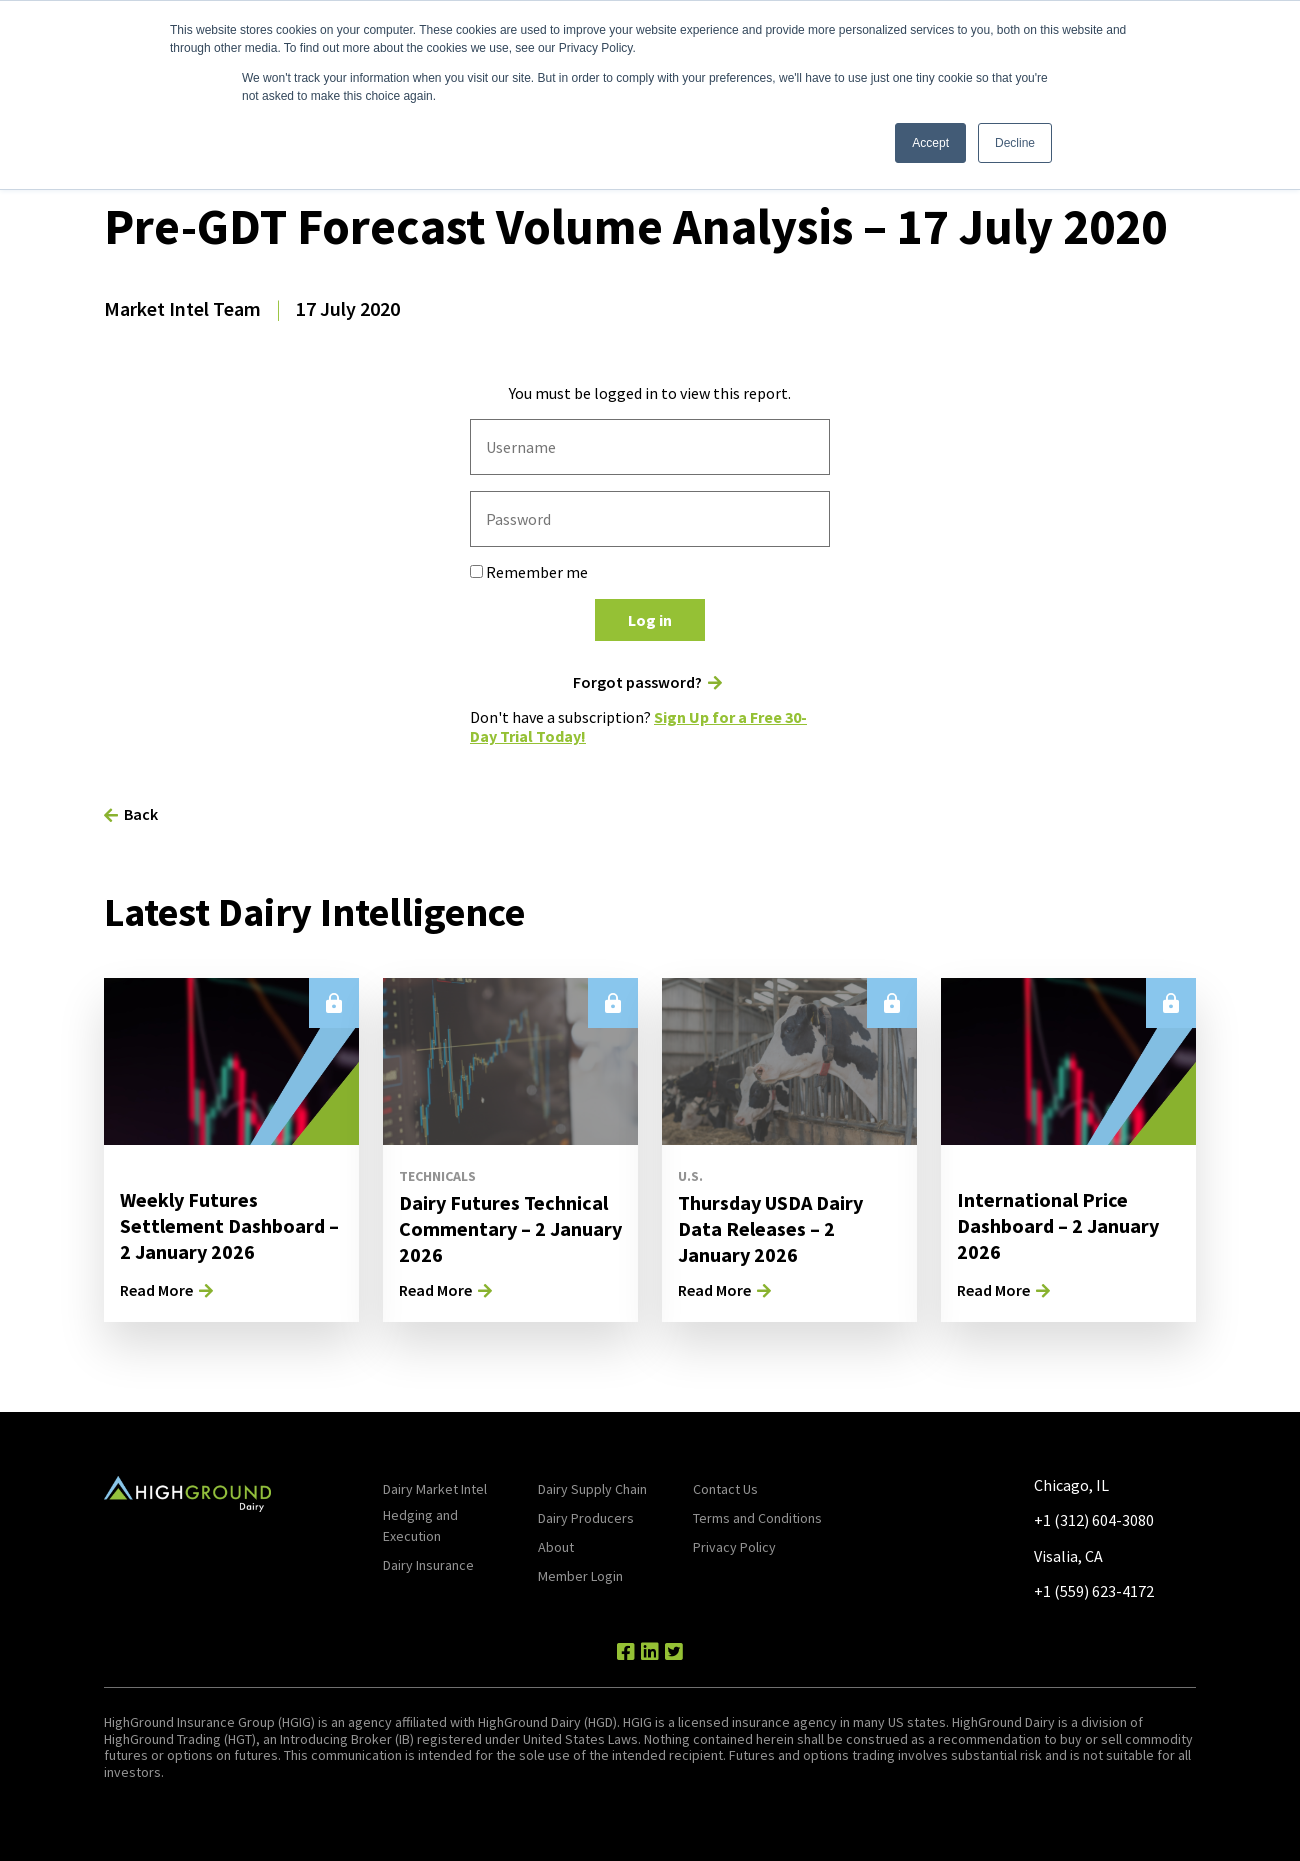 This screenshot has height=1861, width=1300. Describe the element at coordinates (757, 1518) in the screenshot. I see `Terms and Conditions` at that location.